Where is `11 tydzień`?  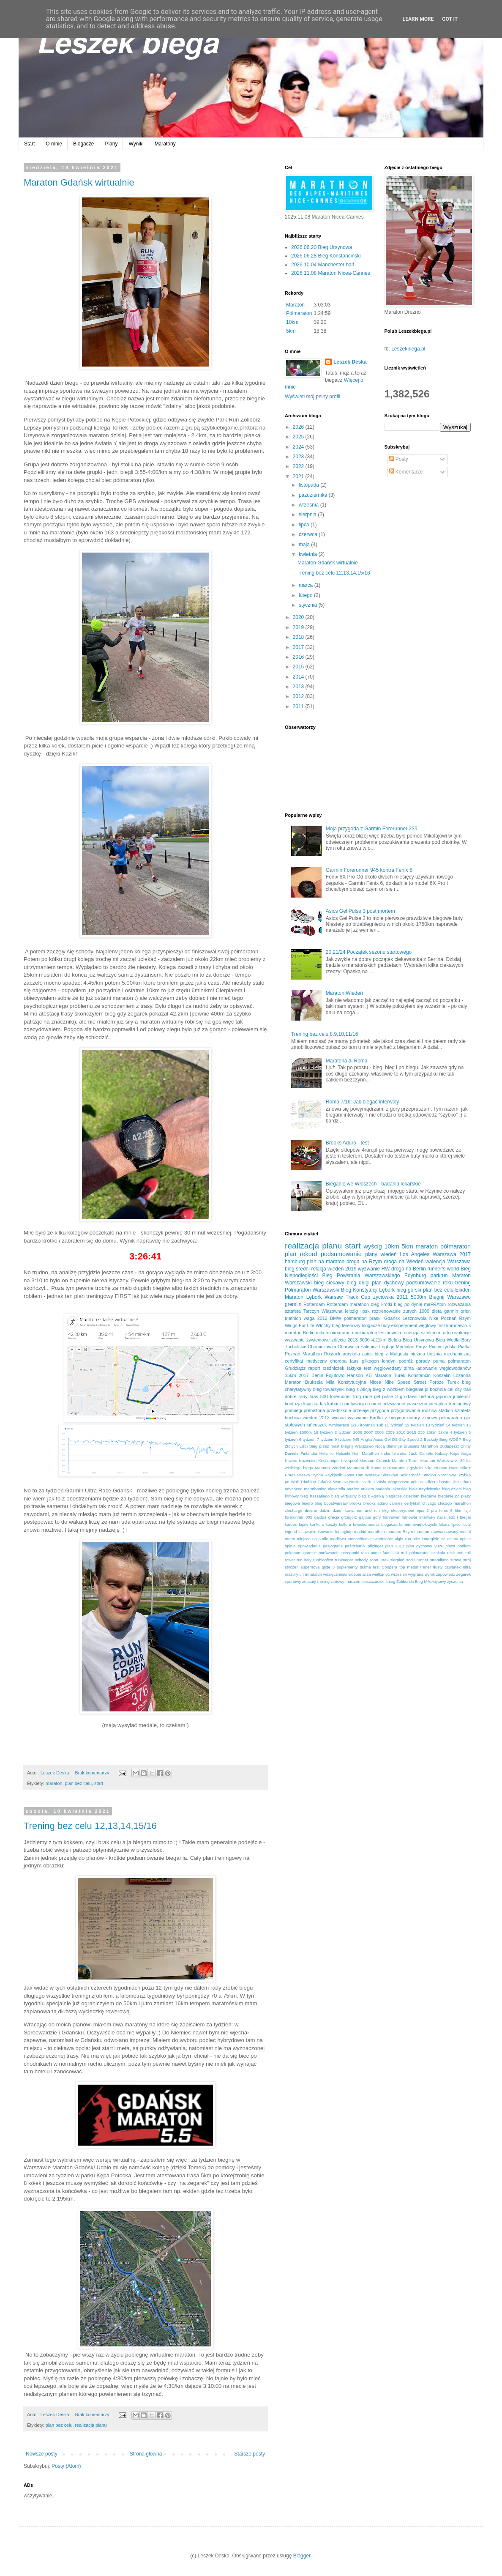 11 tydzień is located at coordinates (394, 1425).